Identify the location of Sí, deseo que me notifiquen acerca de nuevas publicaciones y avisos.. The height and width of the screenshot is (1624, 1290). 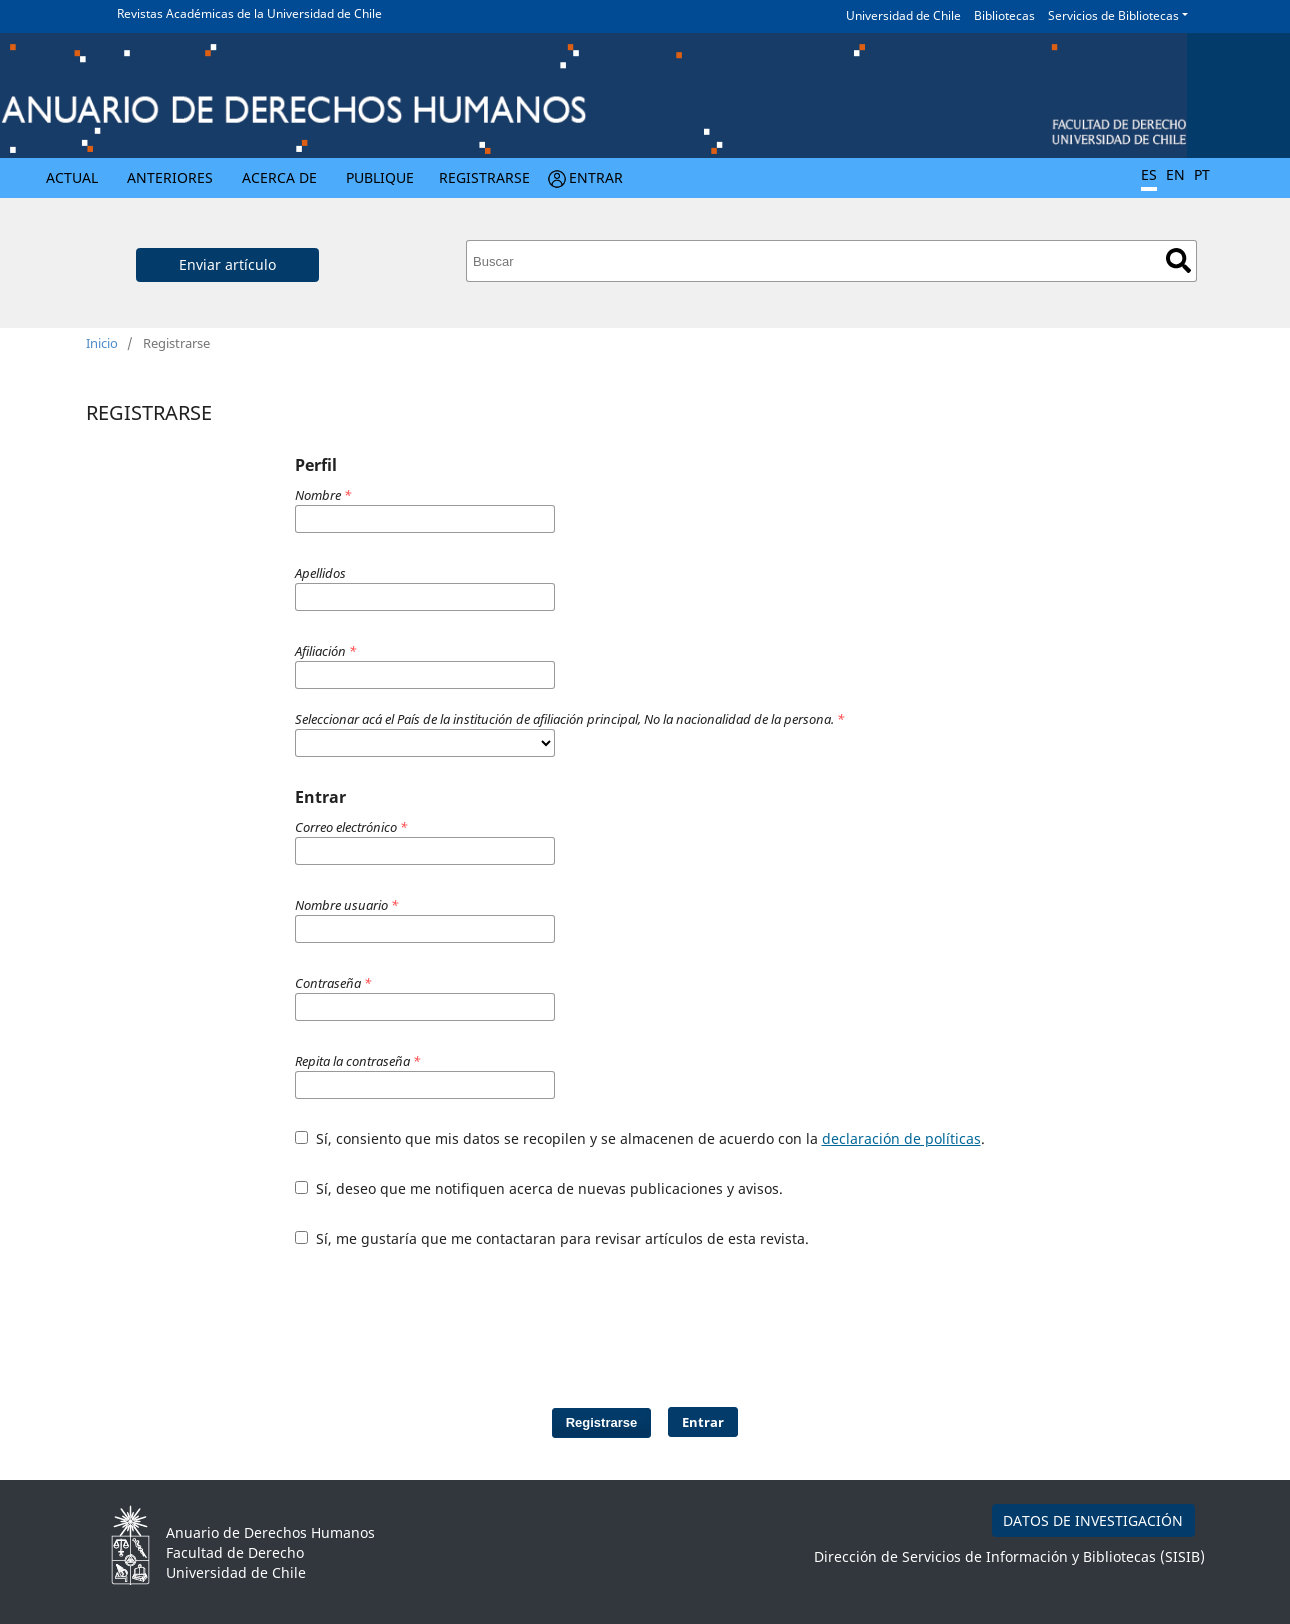
(539, 1188).